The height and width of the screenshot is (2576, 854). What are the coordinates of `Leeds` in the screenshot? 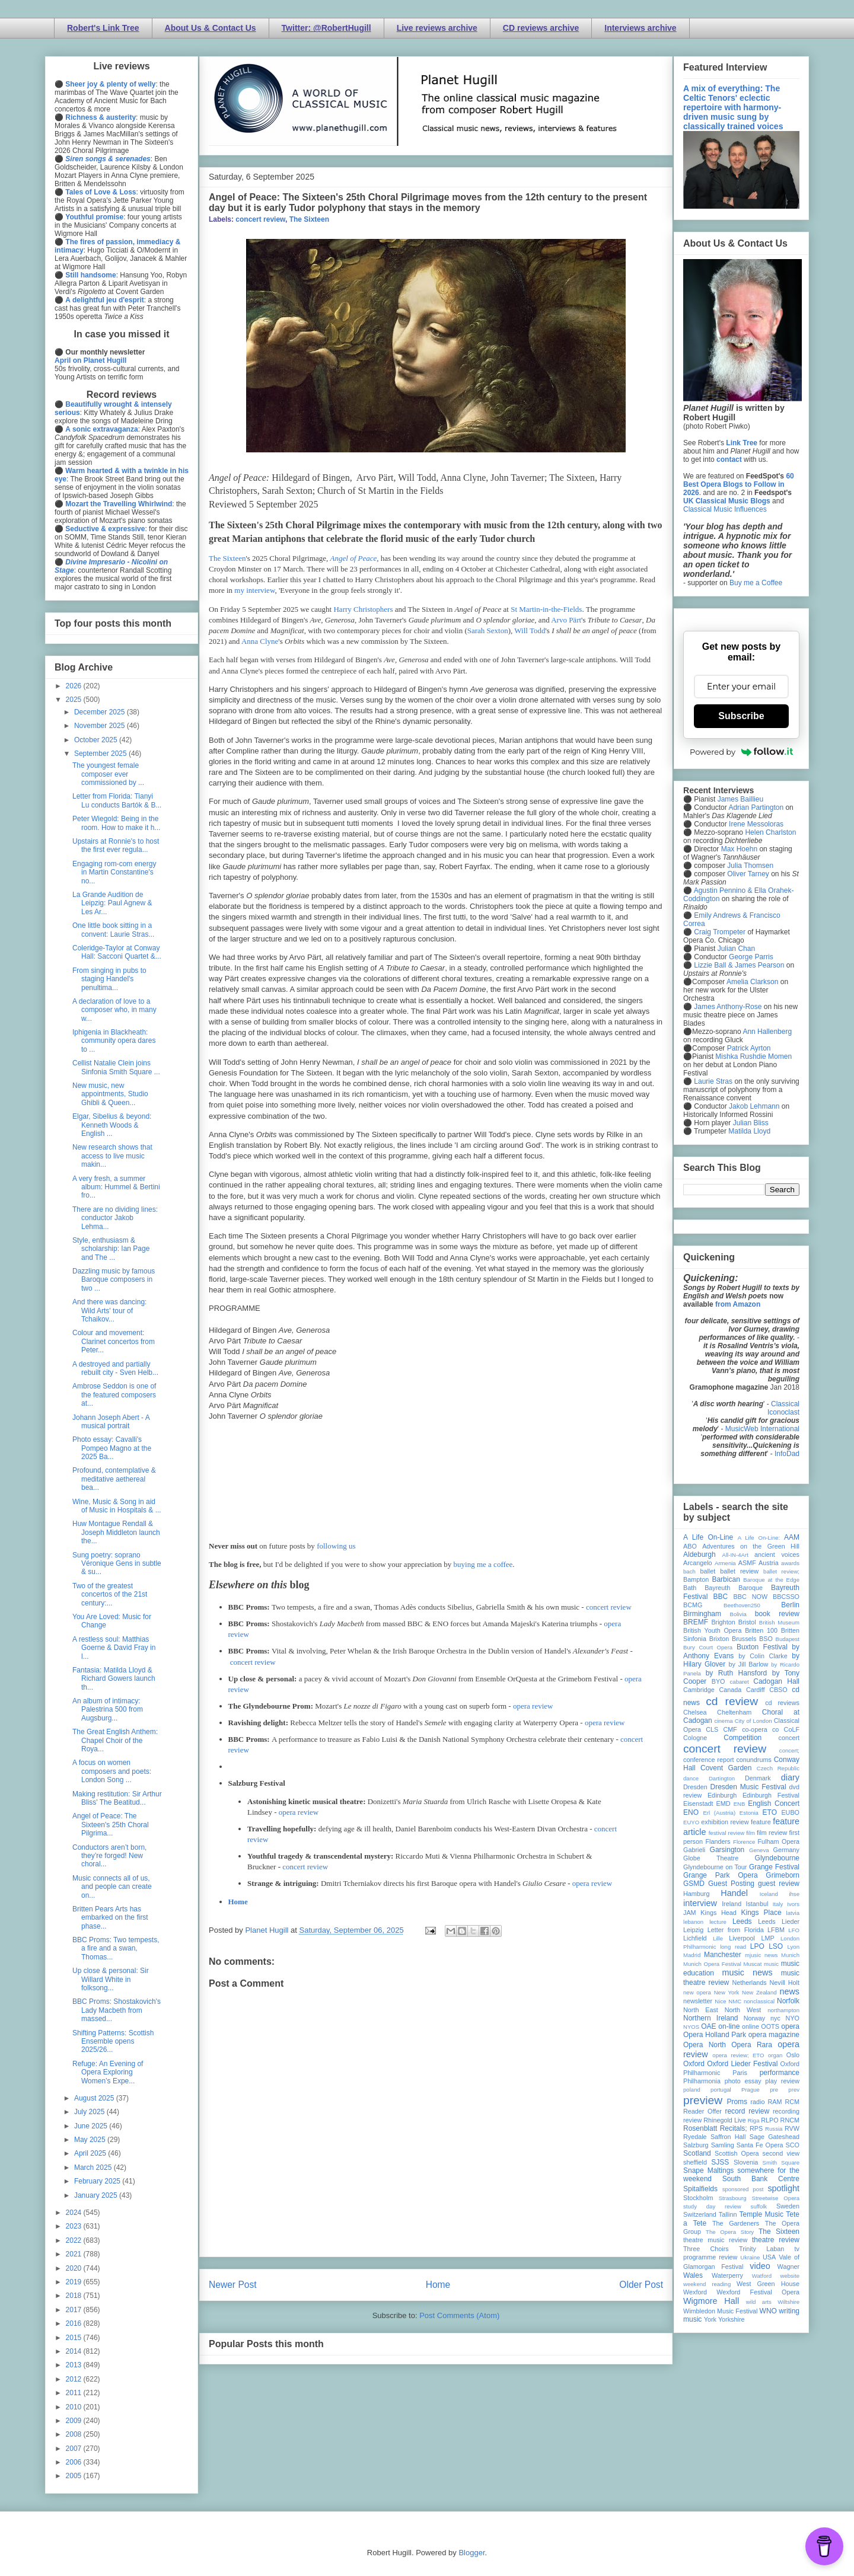 It's located at (742, 1921).